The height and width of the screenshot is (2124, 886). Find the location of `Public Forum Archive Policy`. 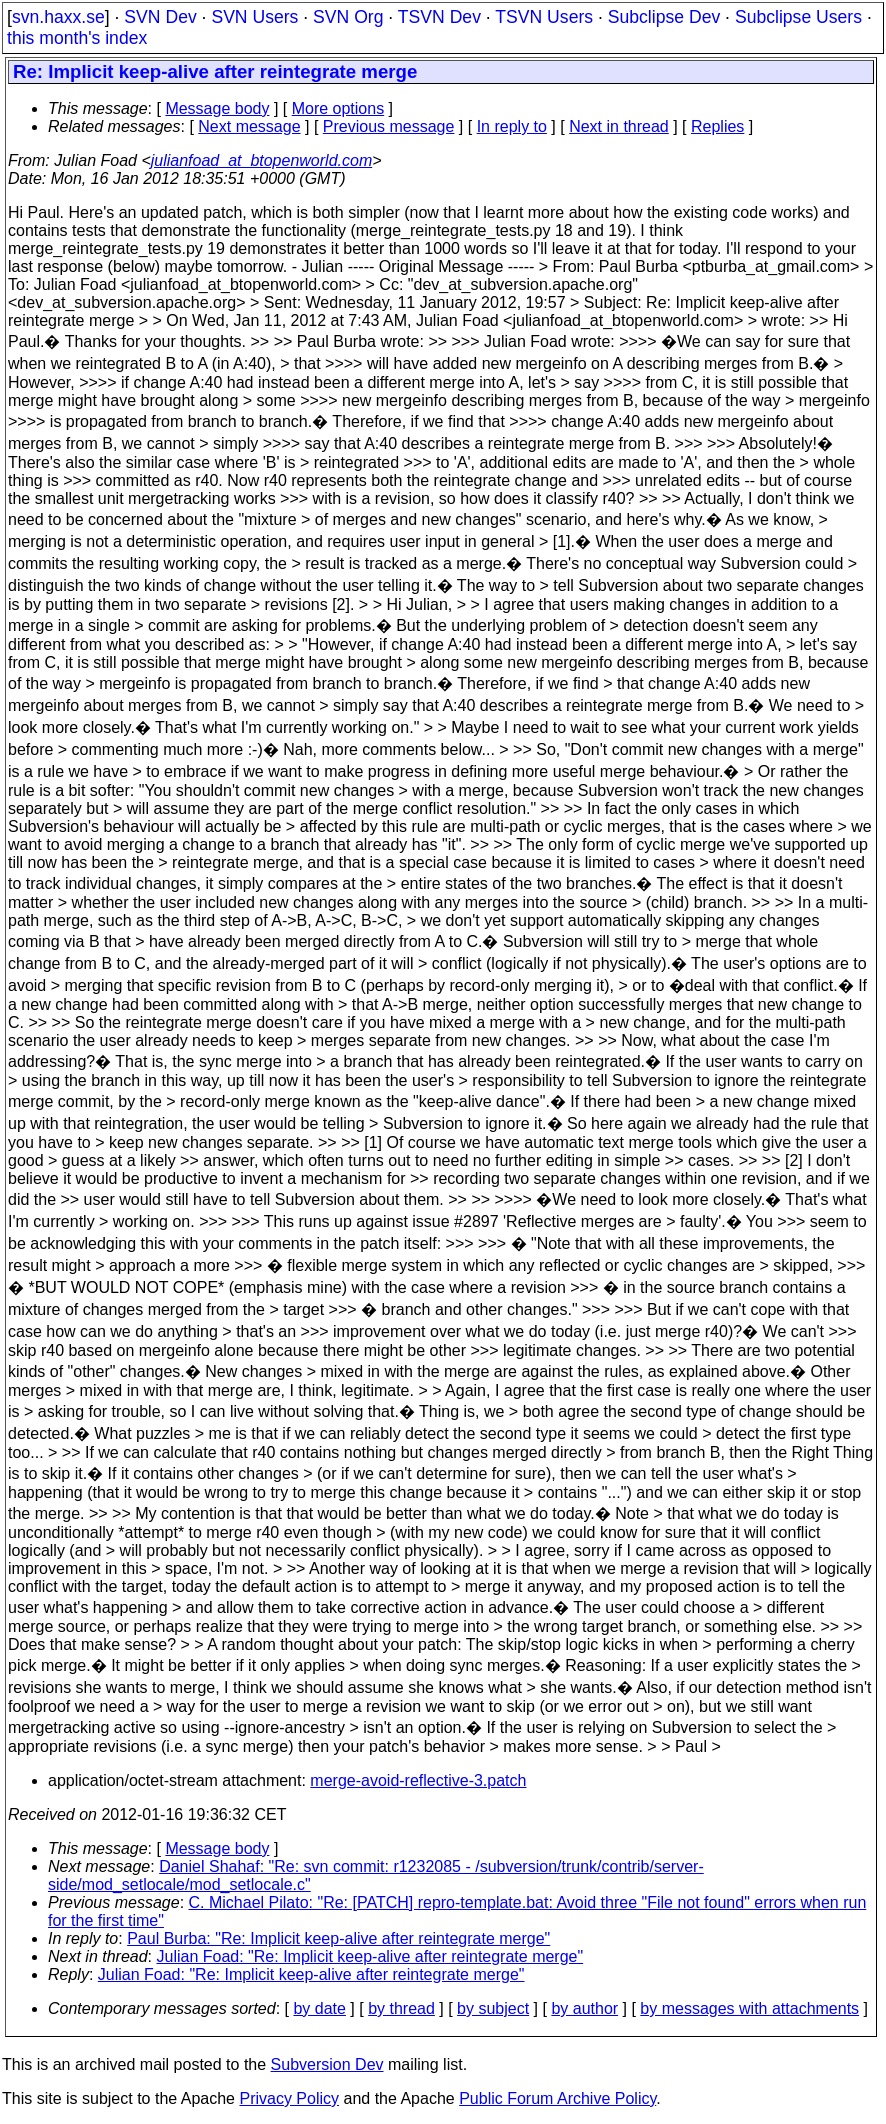

Public Forum Archive Policy is located at coordinates (557, 2098).